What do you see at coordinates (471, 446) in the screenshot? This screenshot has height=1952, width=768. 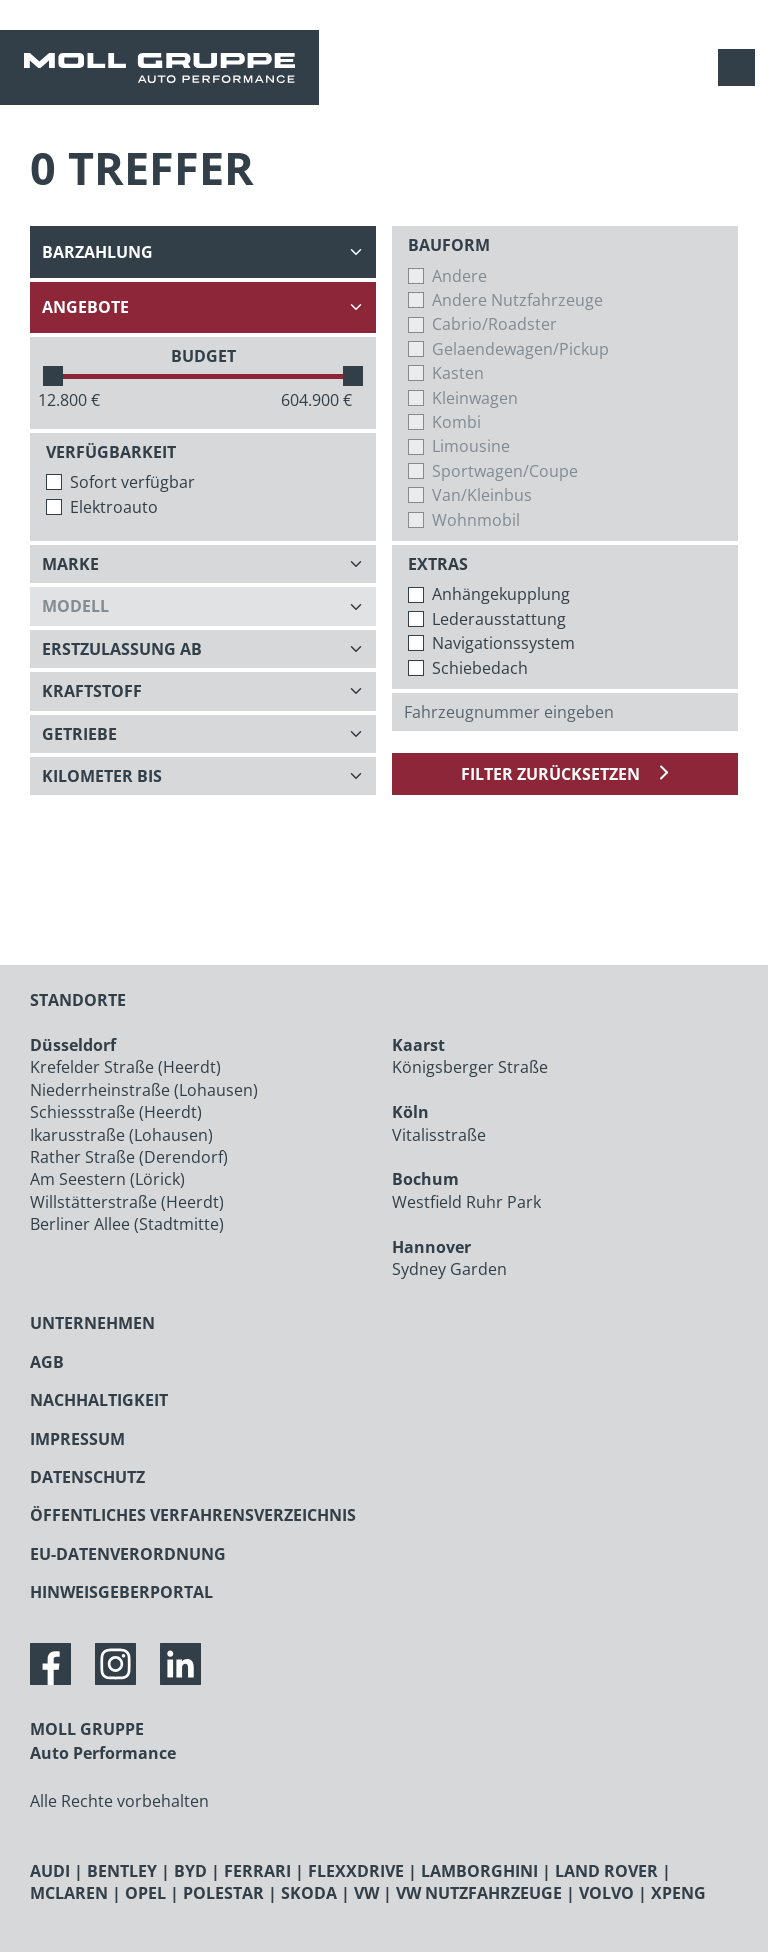 I see `Limousine` at bounding box center [471, 446].